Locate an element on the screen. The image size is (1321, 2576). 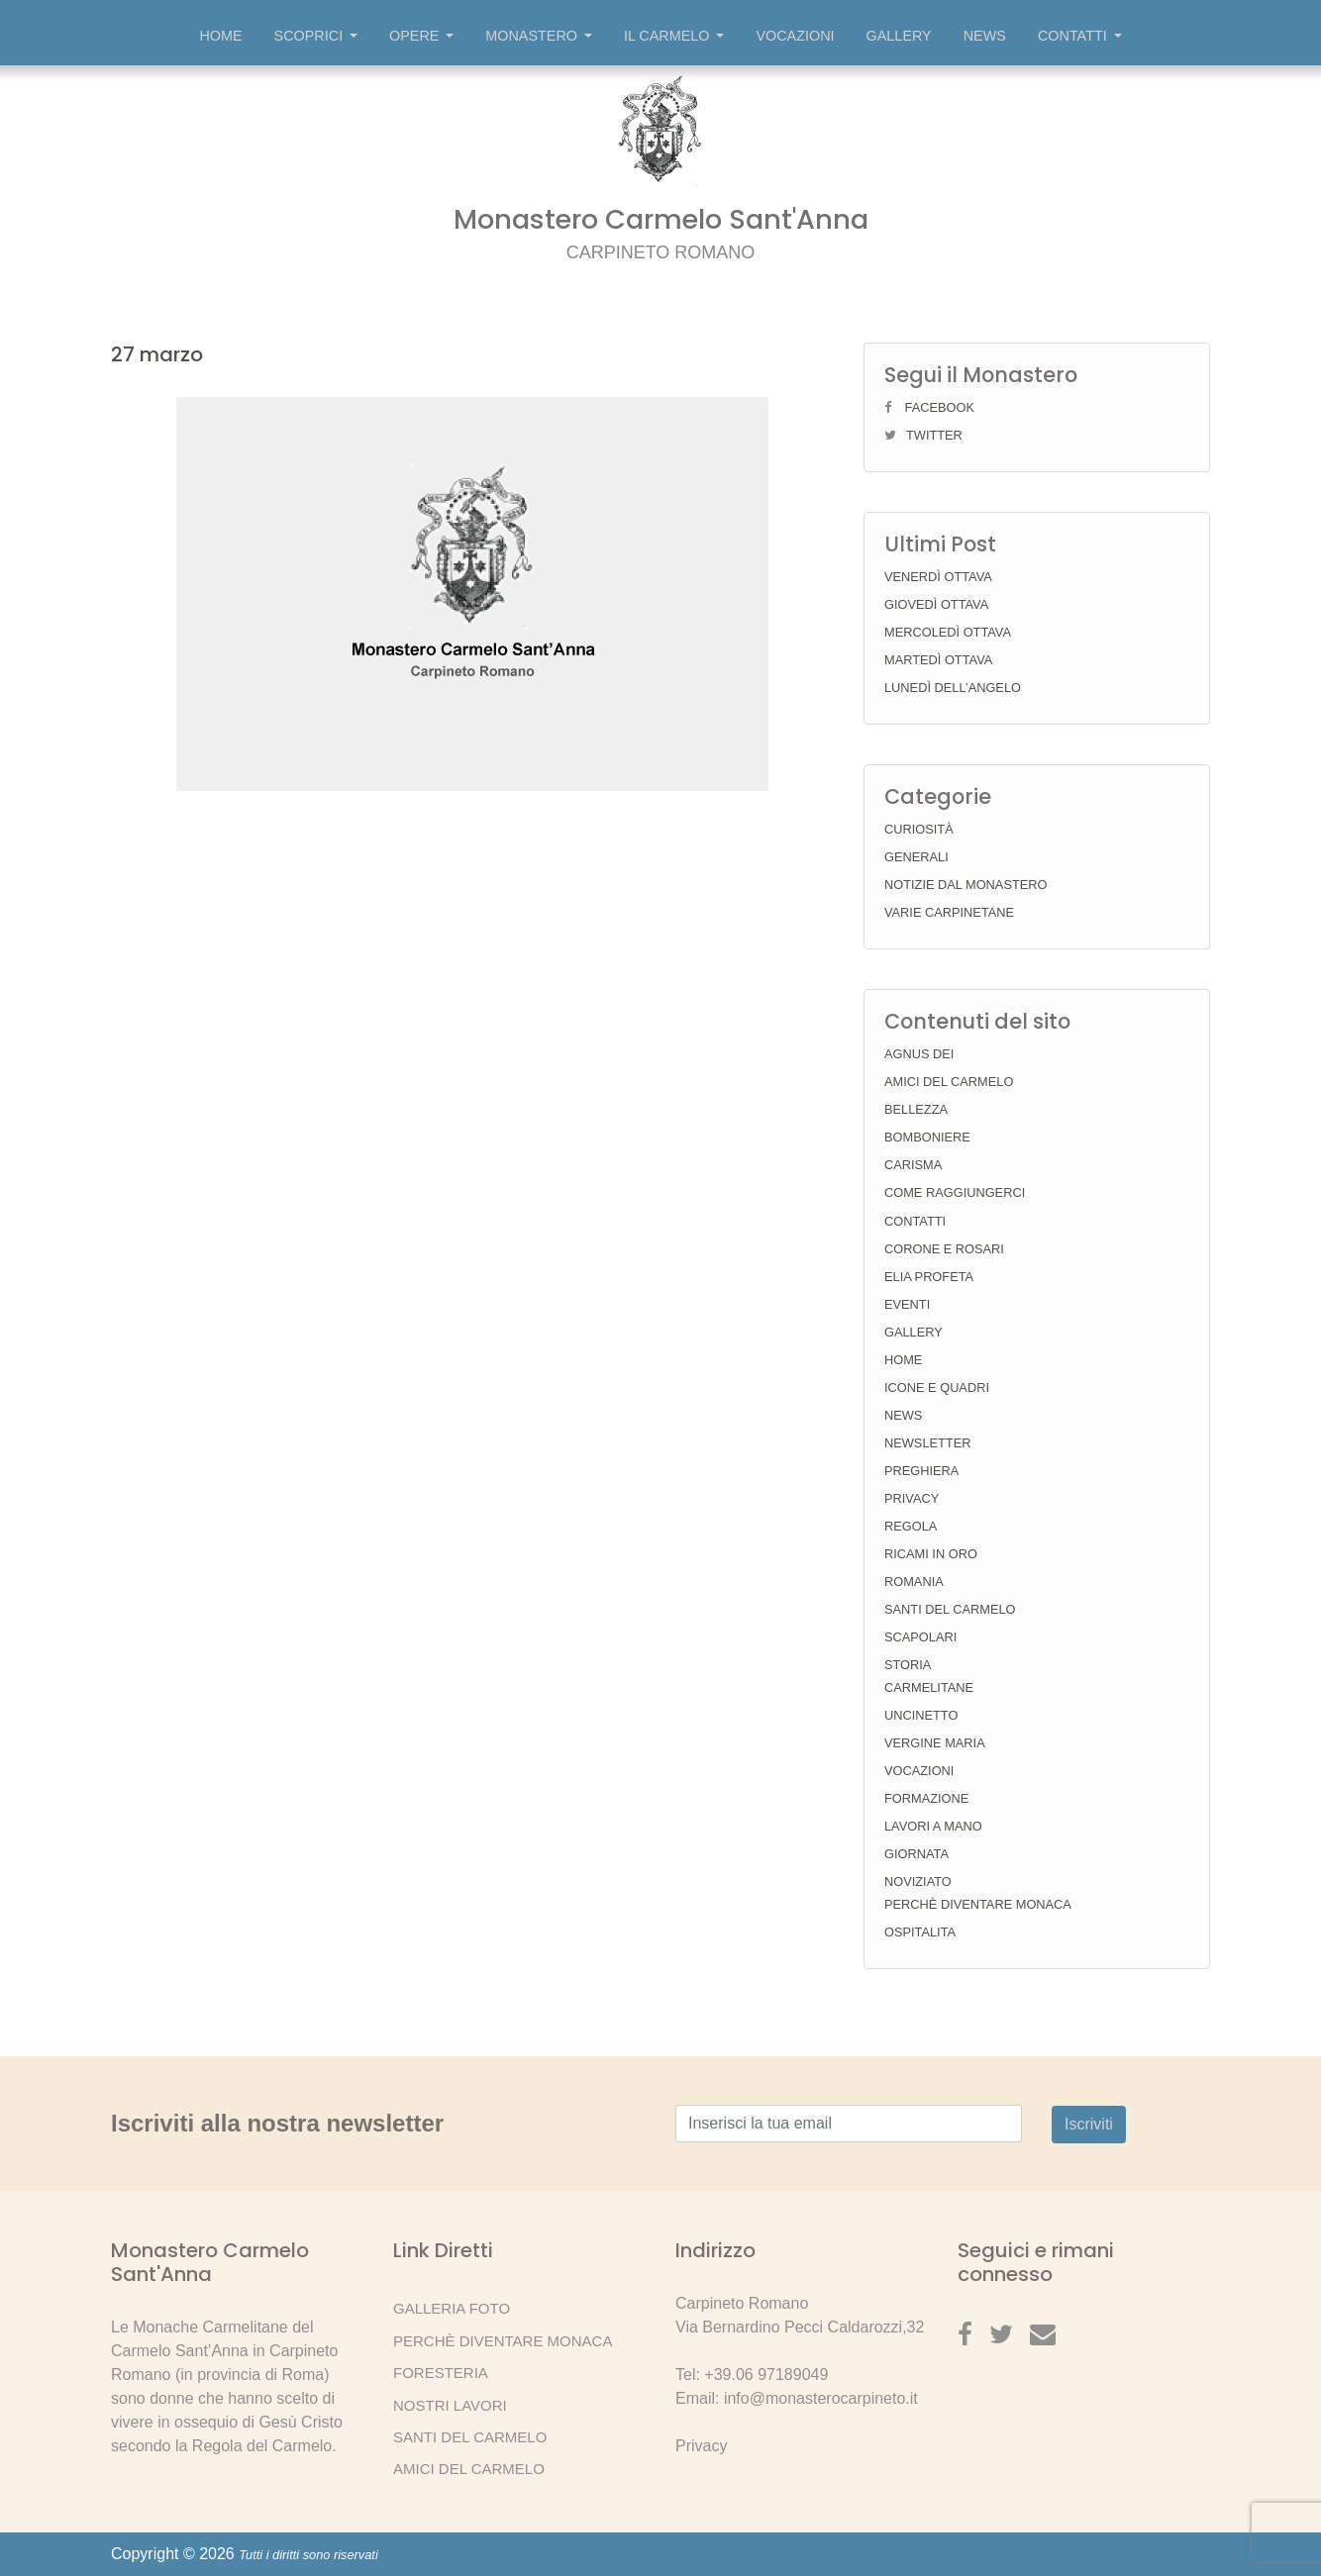
Venerdì ottava is located at coordinates (938, 576).